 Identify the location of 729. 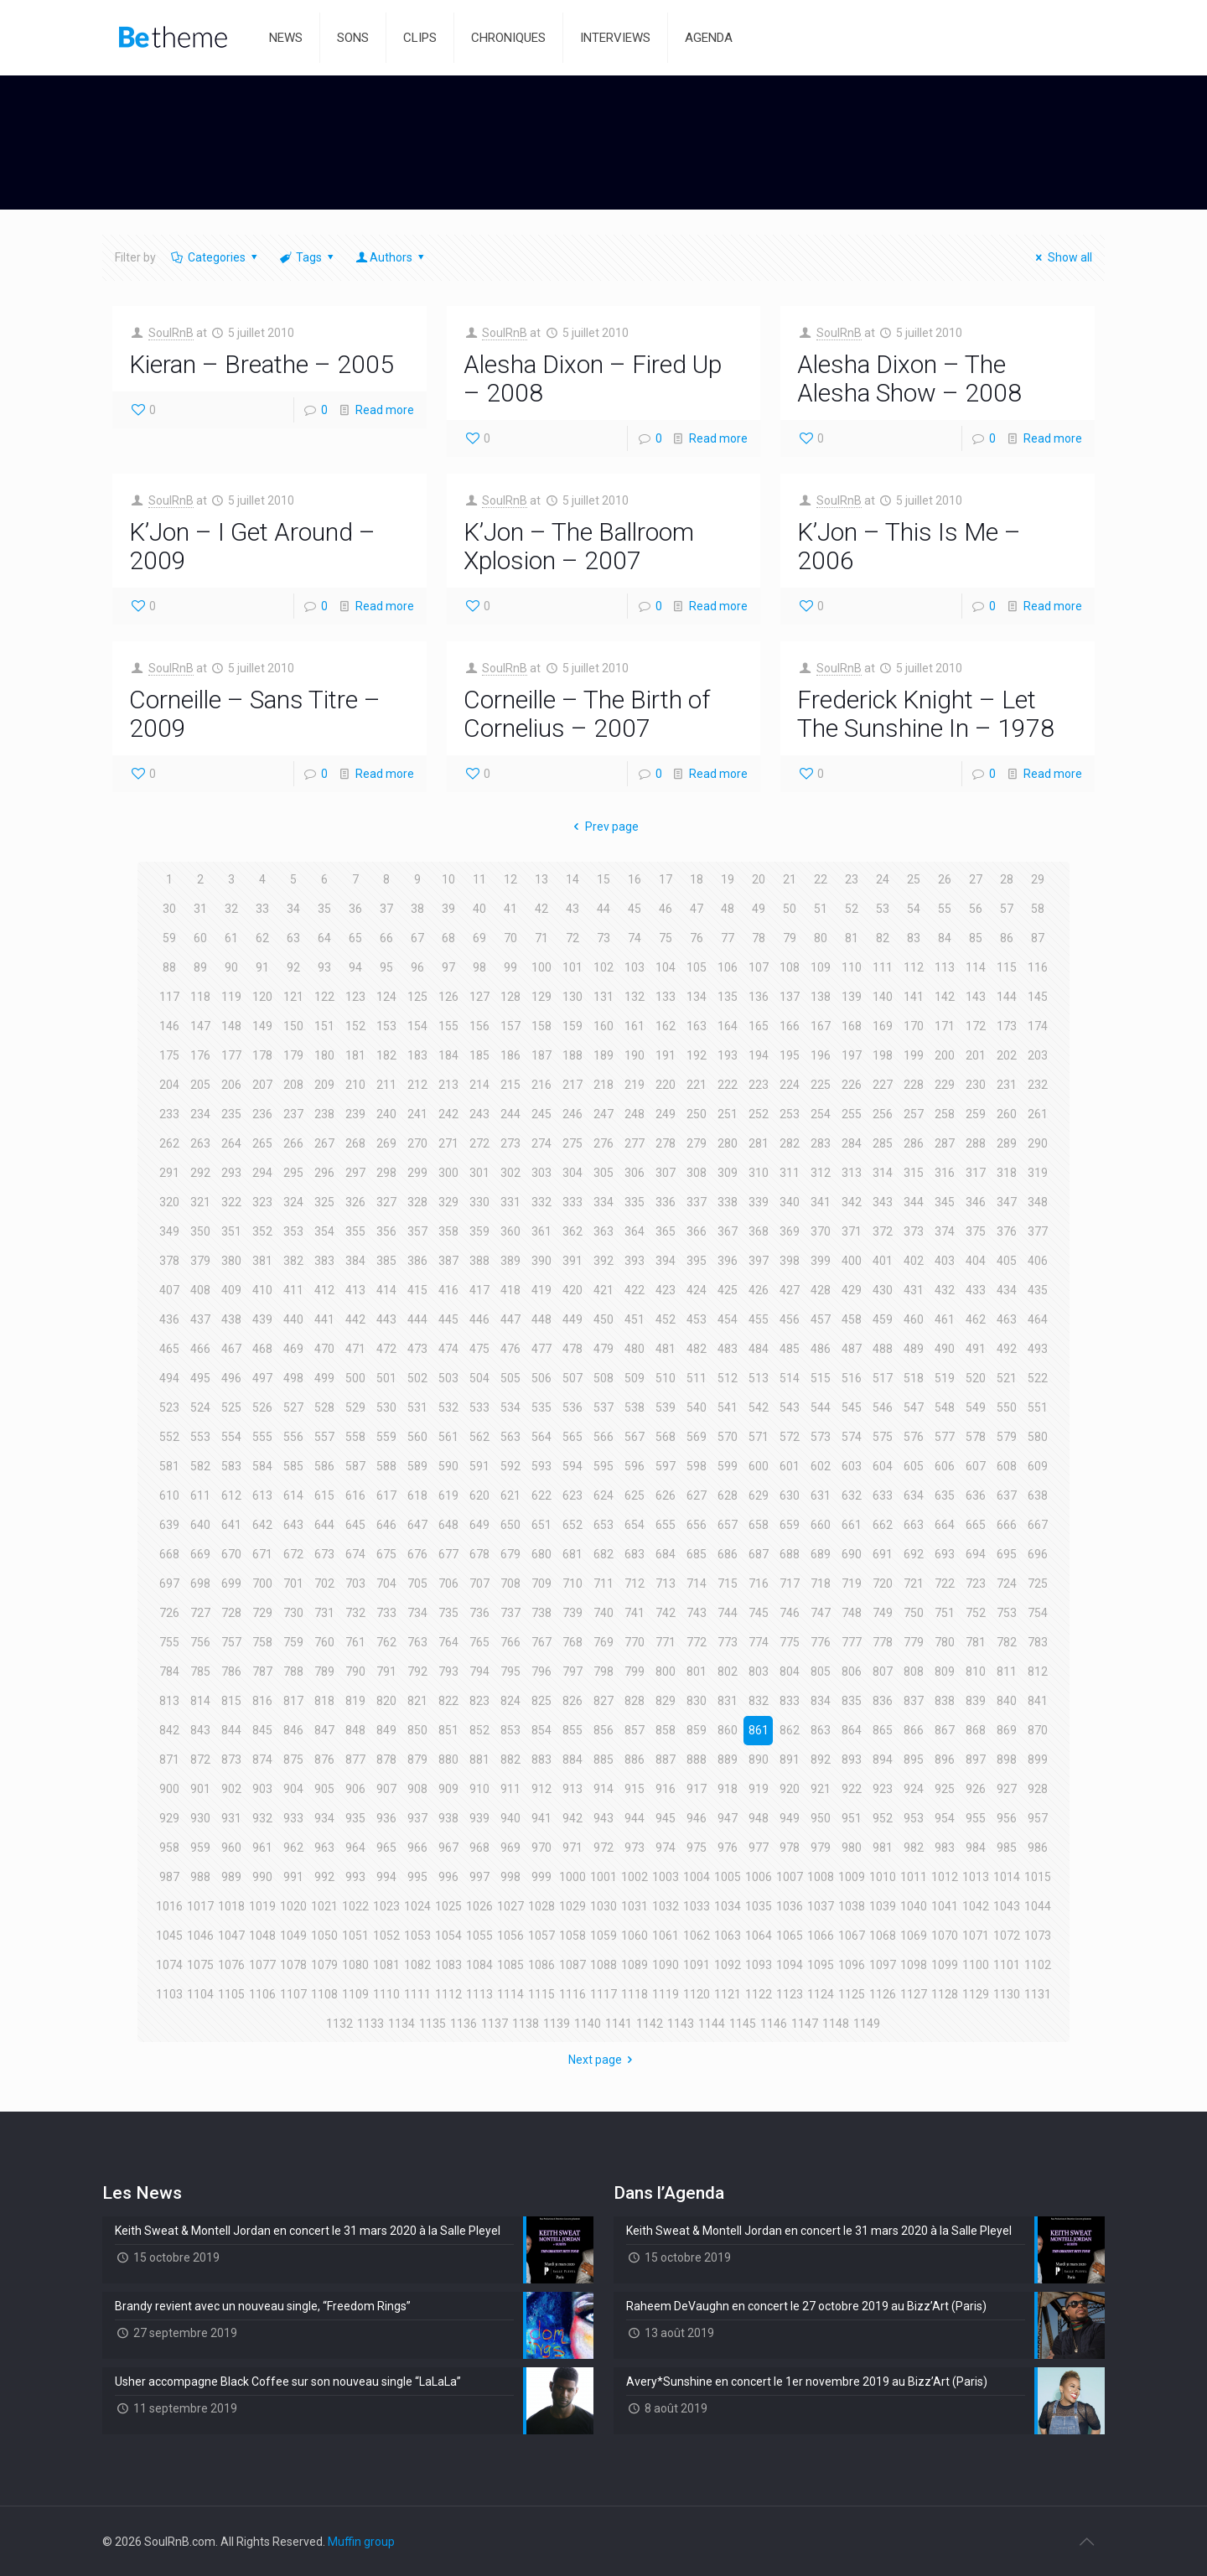
(262, 1613).